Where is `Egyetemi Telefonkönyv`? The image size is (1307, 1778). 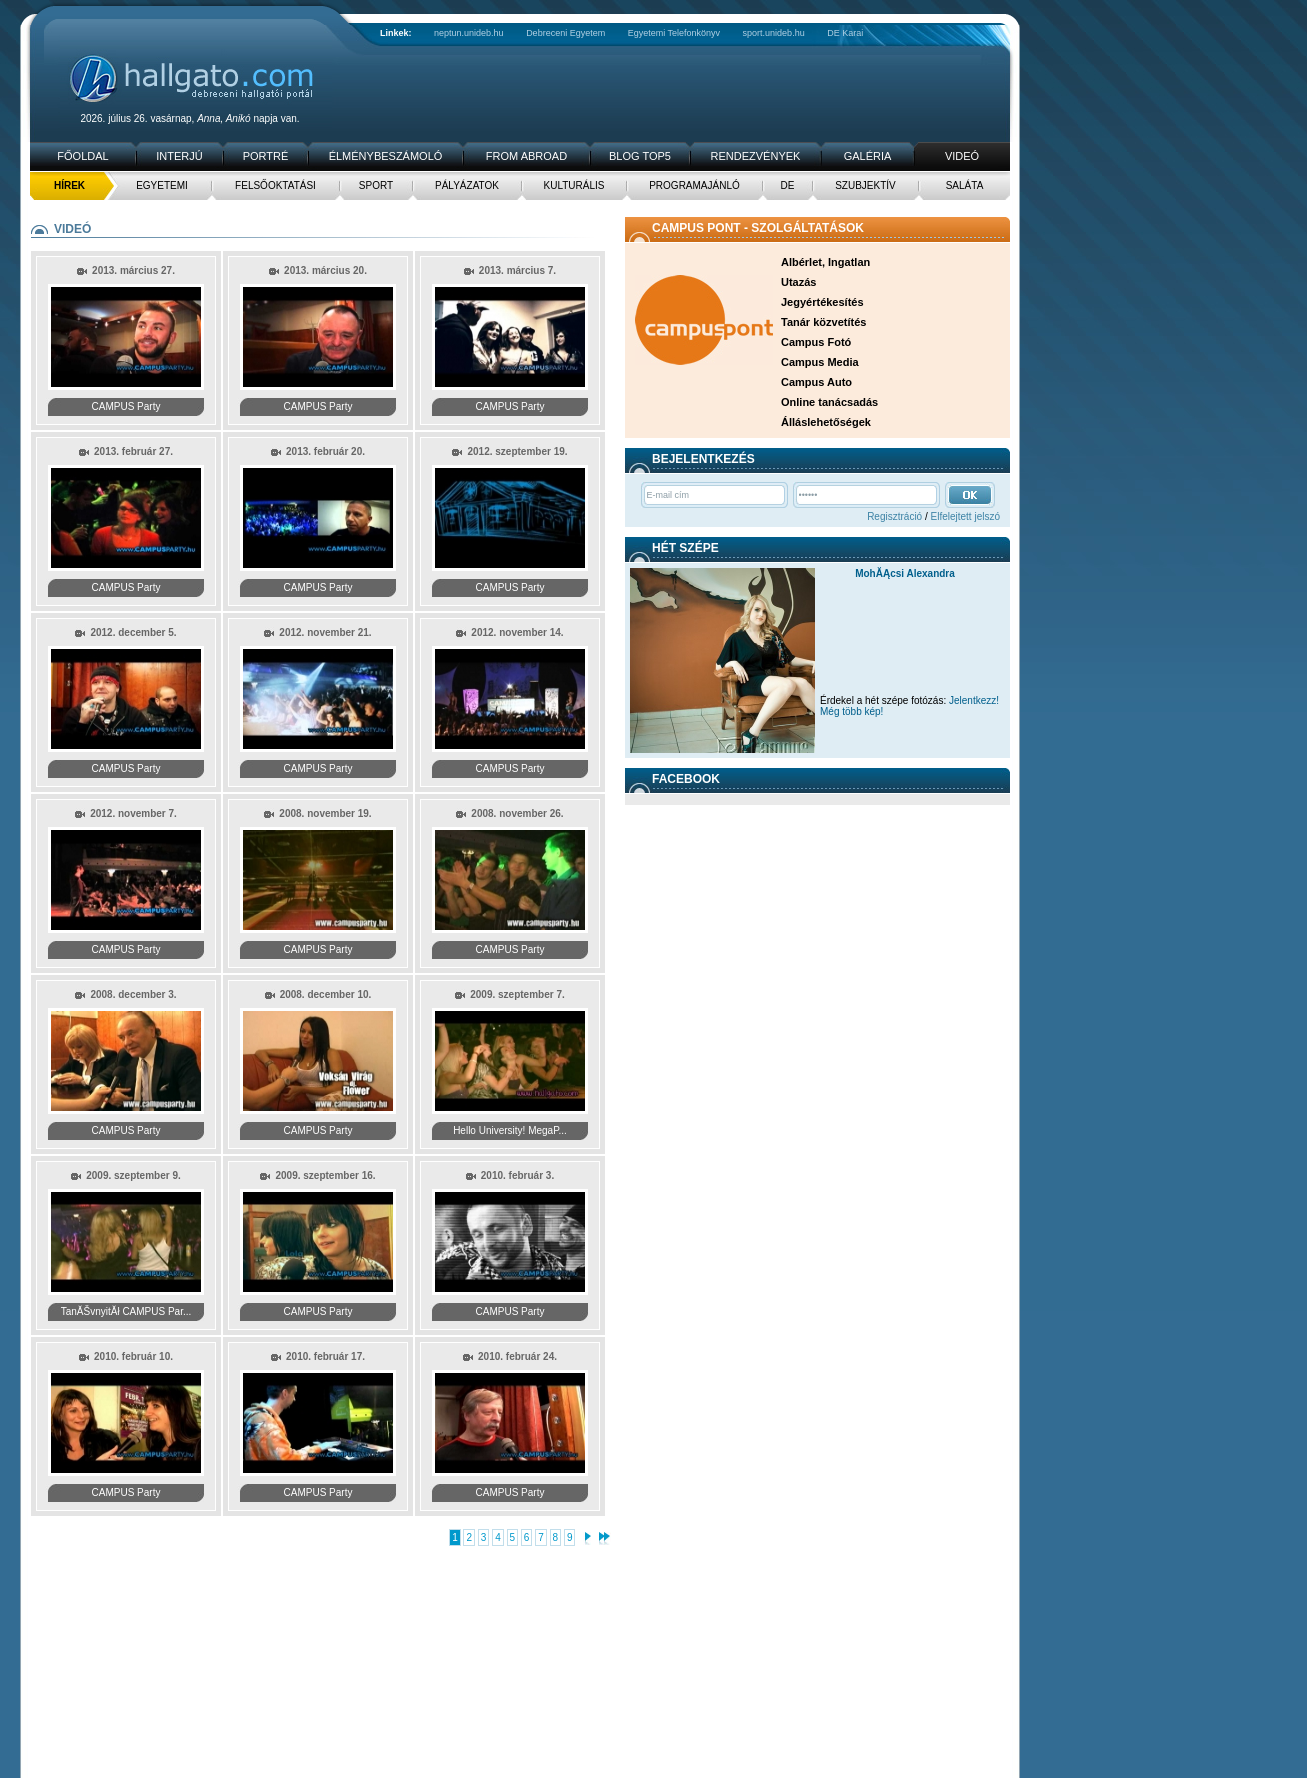 Egyetemi Telefonkönyv is located at coordinates (674, 33).